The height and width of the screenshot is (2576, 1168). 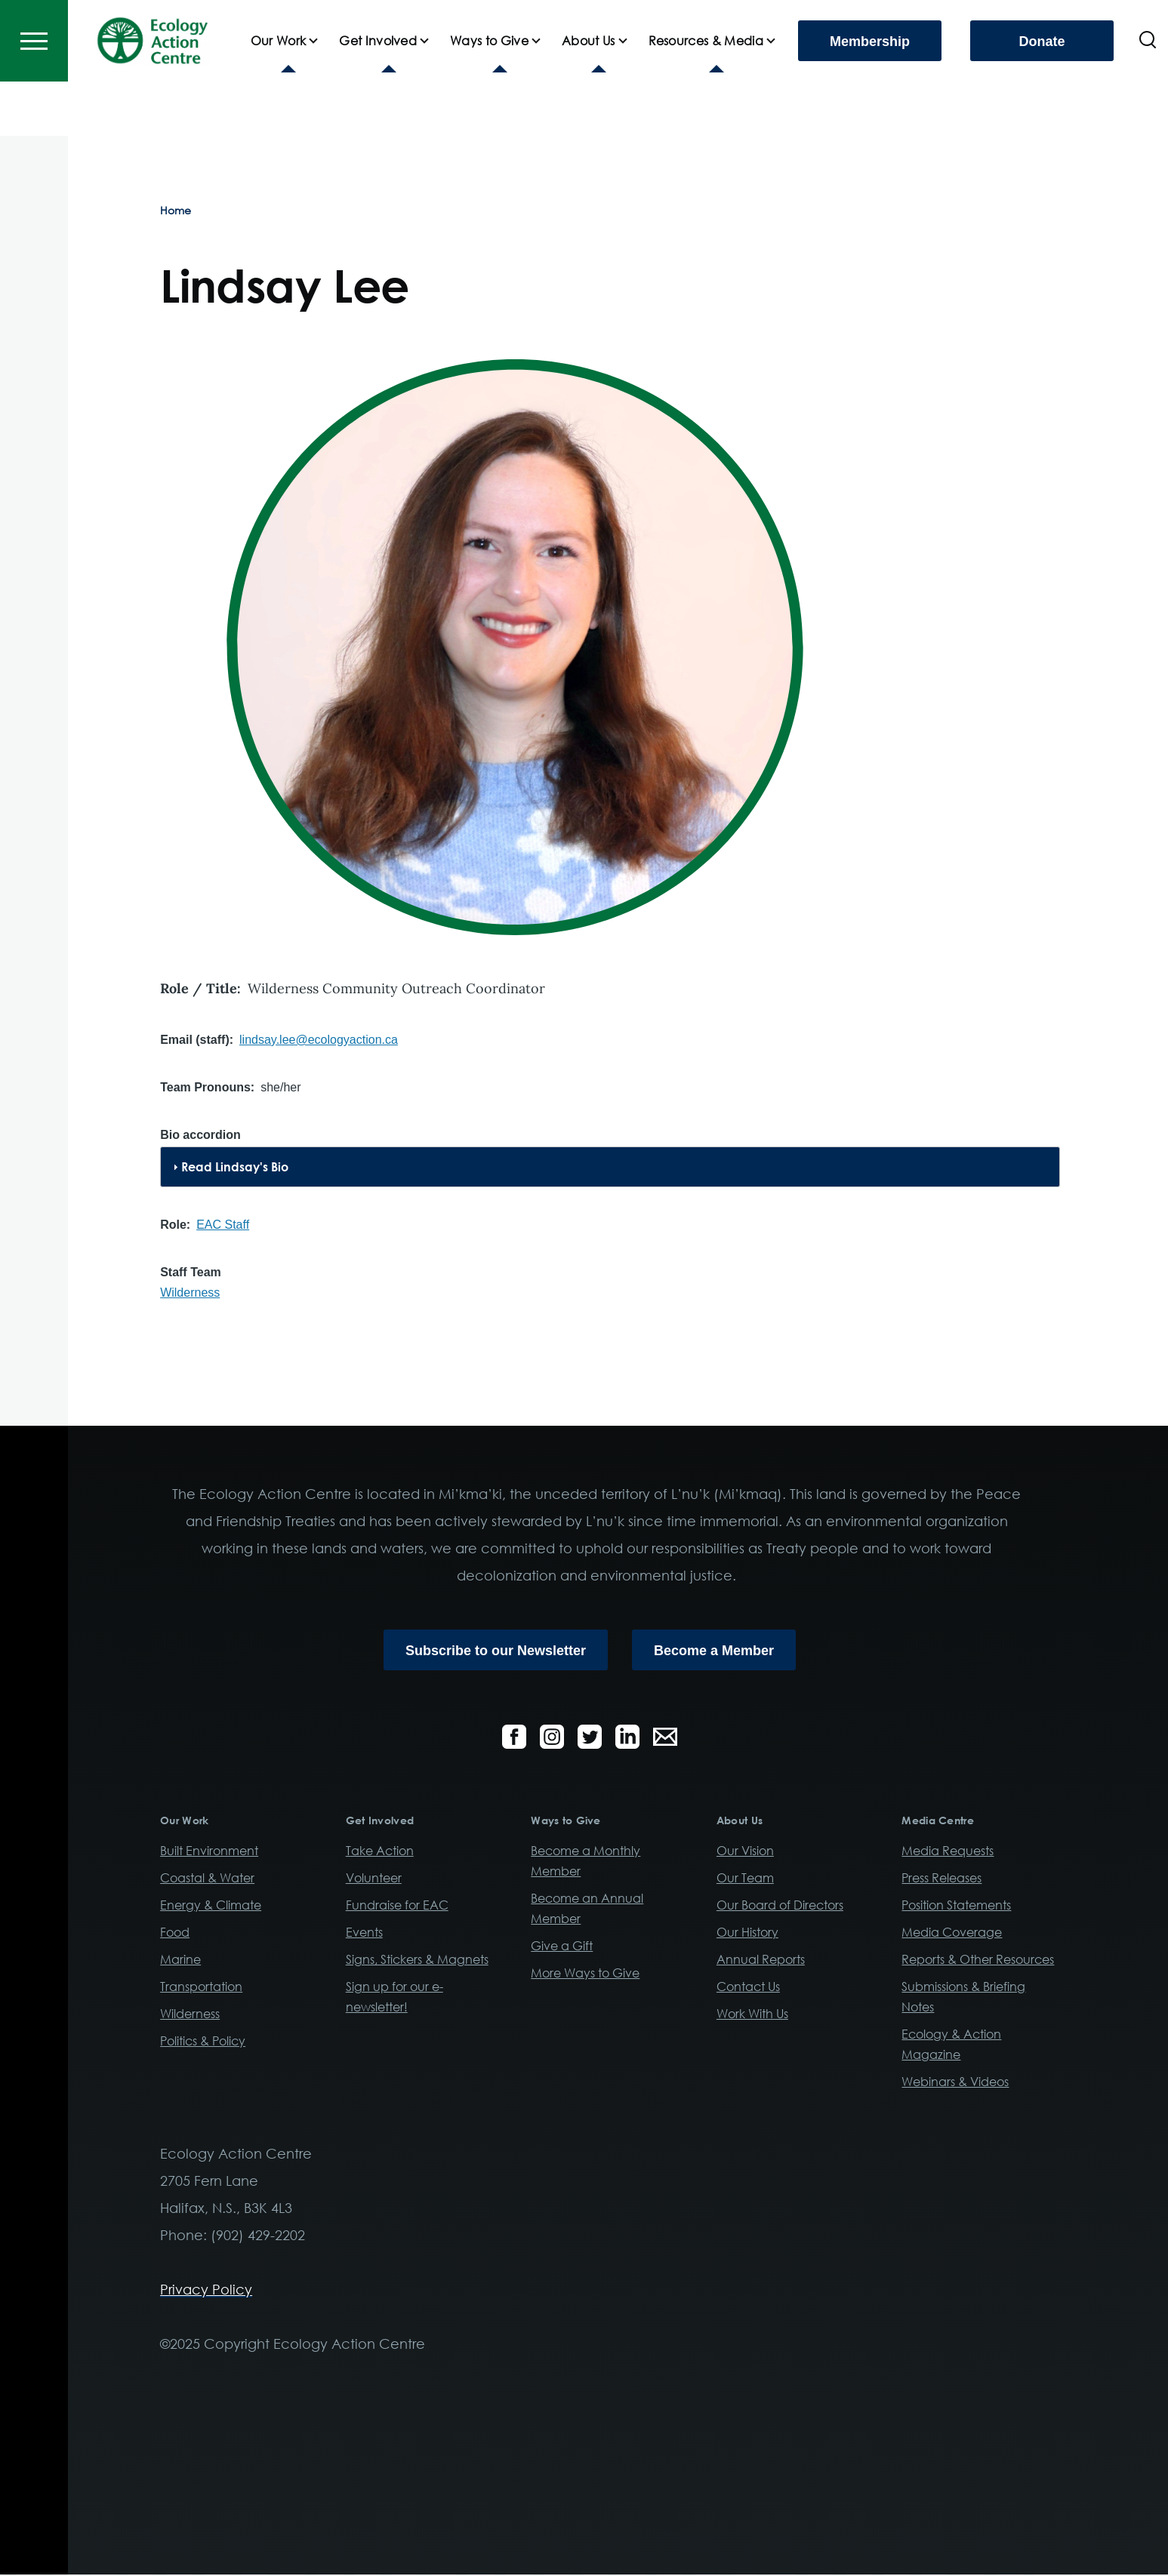 What do you see at coordinates (745, 1851) in the screenshot?
I see `Our Vision` at bounding box center [745, 1851].